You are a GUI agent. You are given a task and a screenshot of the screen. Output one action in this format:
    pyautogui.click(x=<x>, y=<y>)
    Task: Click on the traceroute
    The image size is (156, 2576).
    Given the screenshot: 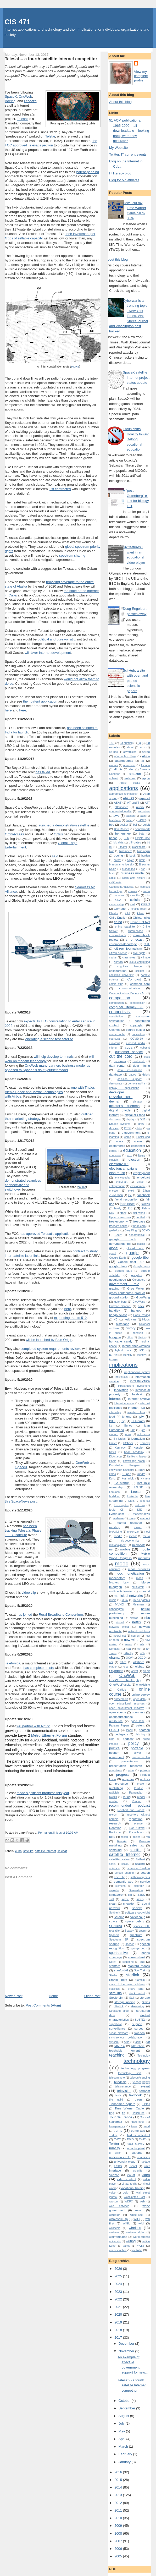 What is the action you would take?
    pyautogui.click(x=137, y=2121)
    